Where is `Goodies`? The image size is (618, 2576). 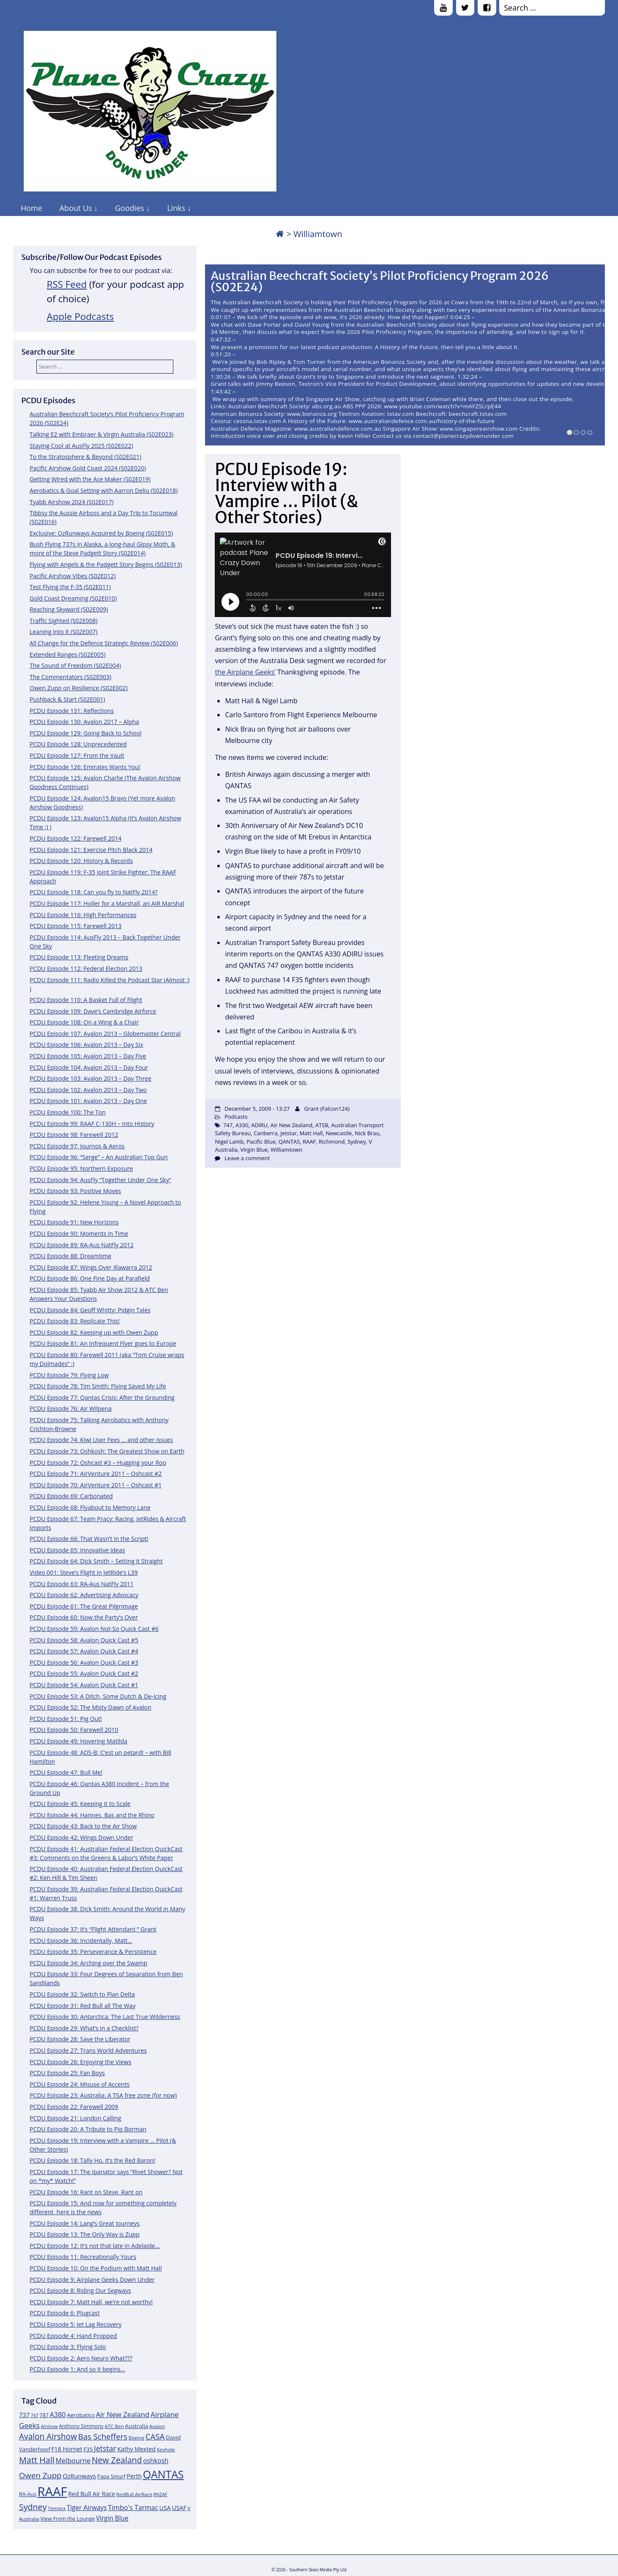 Goodies is located at coordinates (129, 208).